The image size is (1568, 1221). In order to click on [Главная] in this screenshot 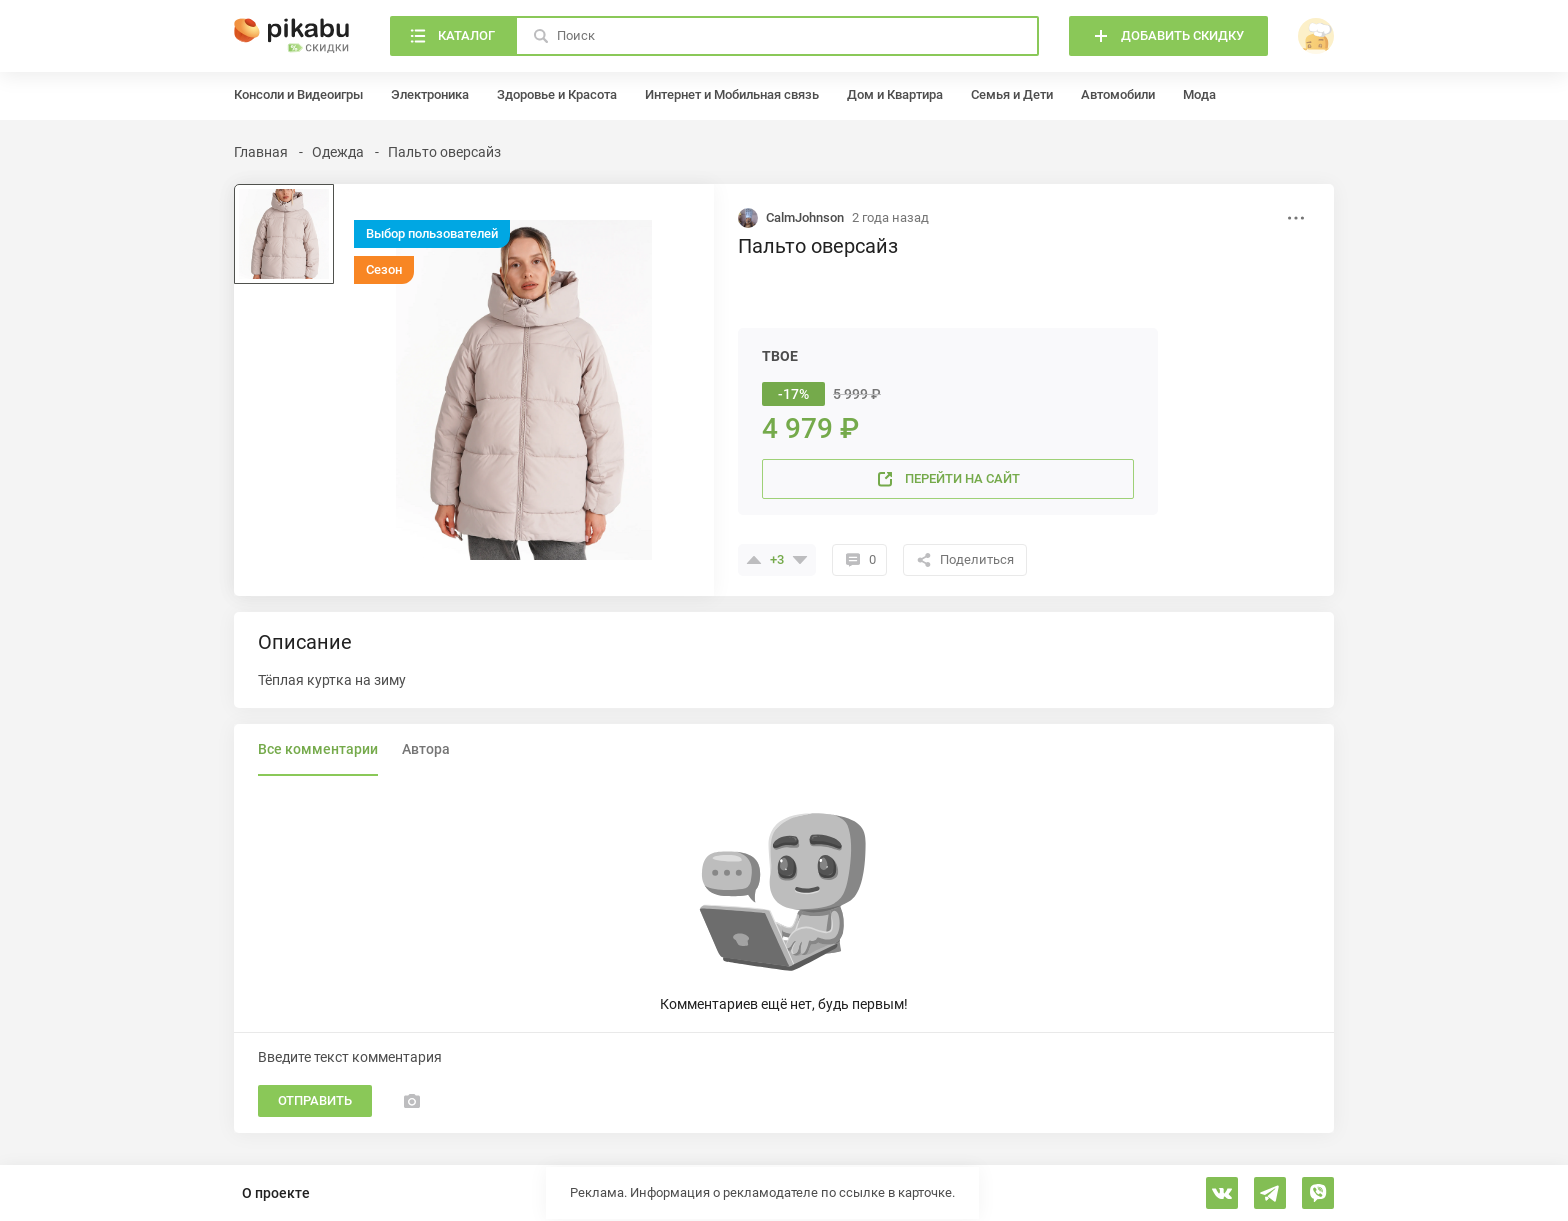, I will do `click(292, 36)`.